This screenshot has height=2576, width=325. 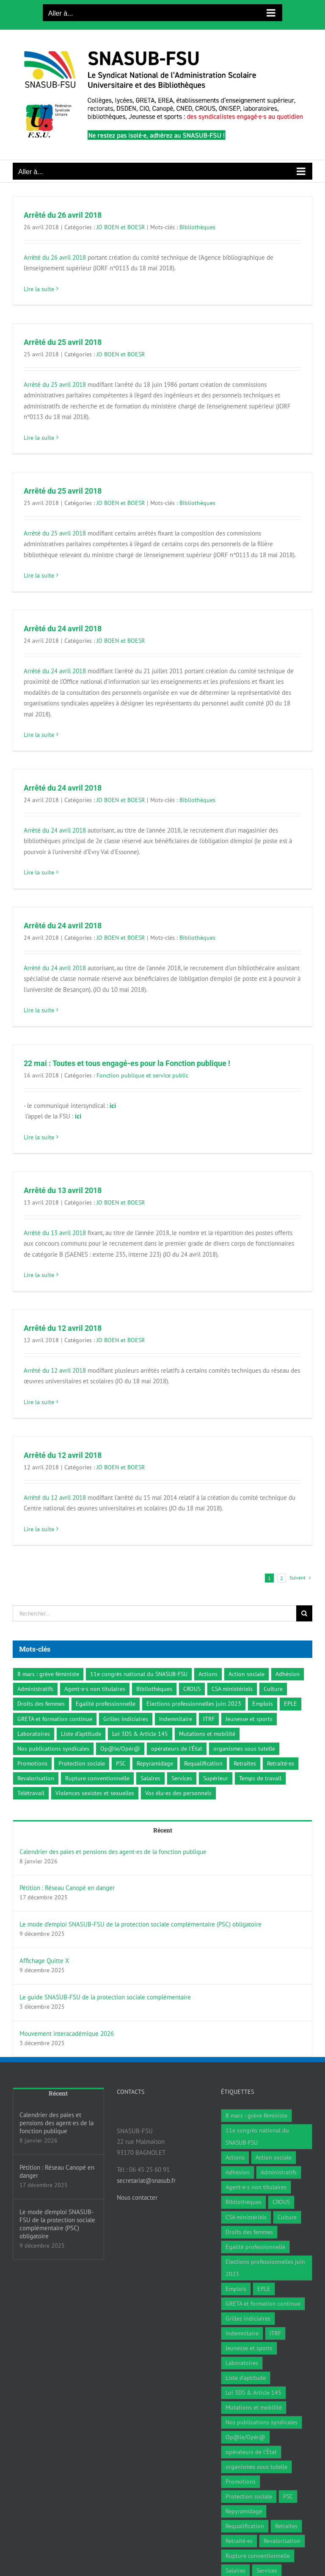 I want to click on Services [Services (47 éléments)], so click(x=181, y=1778).